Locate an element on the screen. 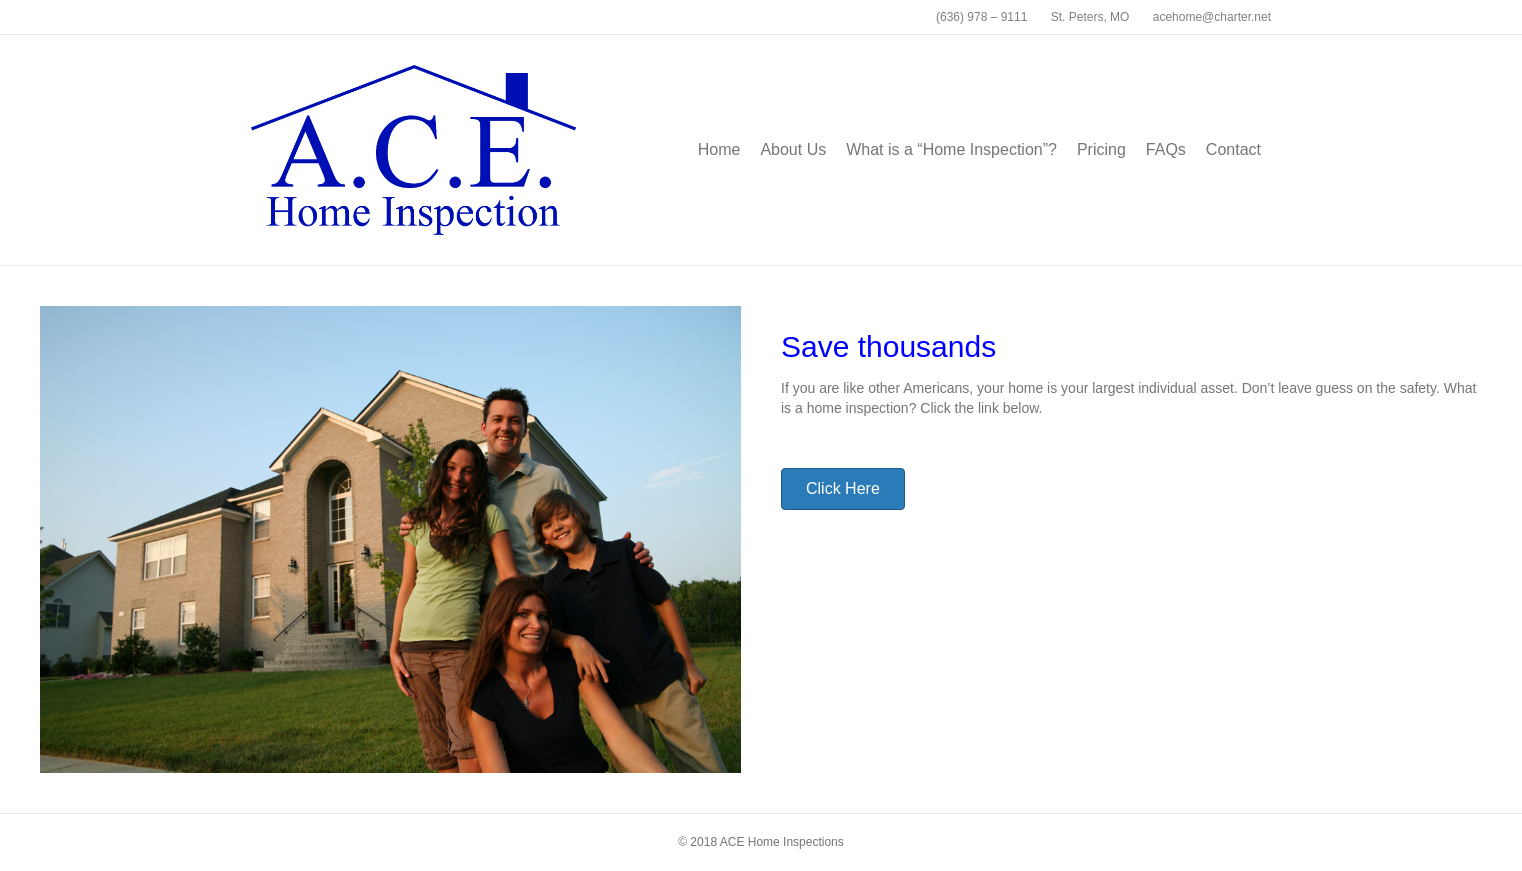 The width and height of the screenshot is (1522, 871). St. Peters, MO is located at coordinates (1090, 17).